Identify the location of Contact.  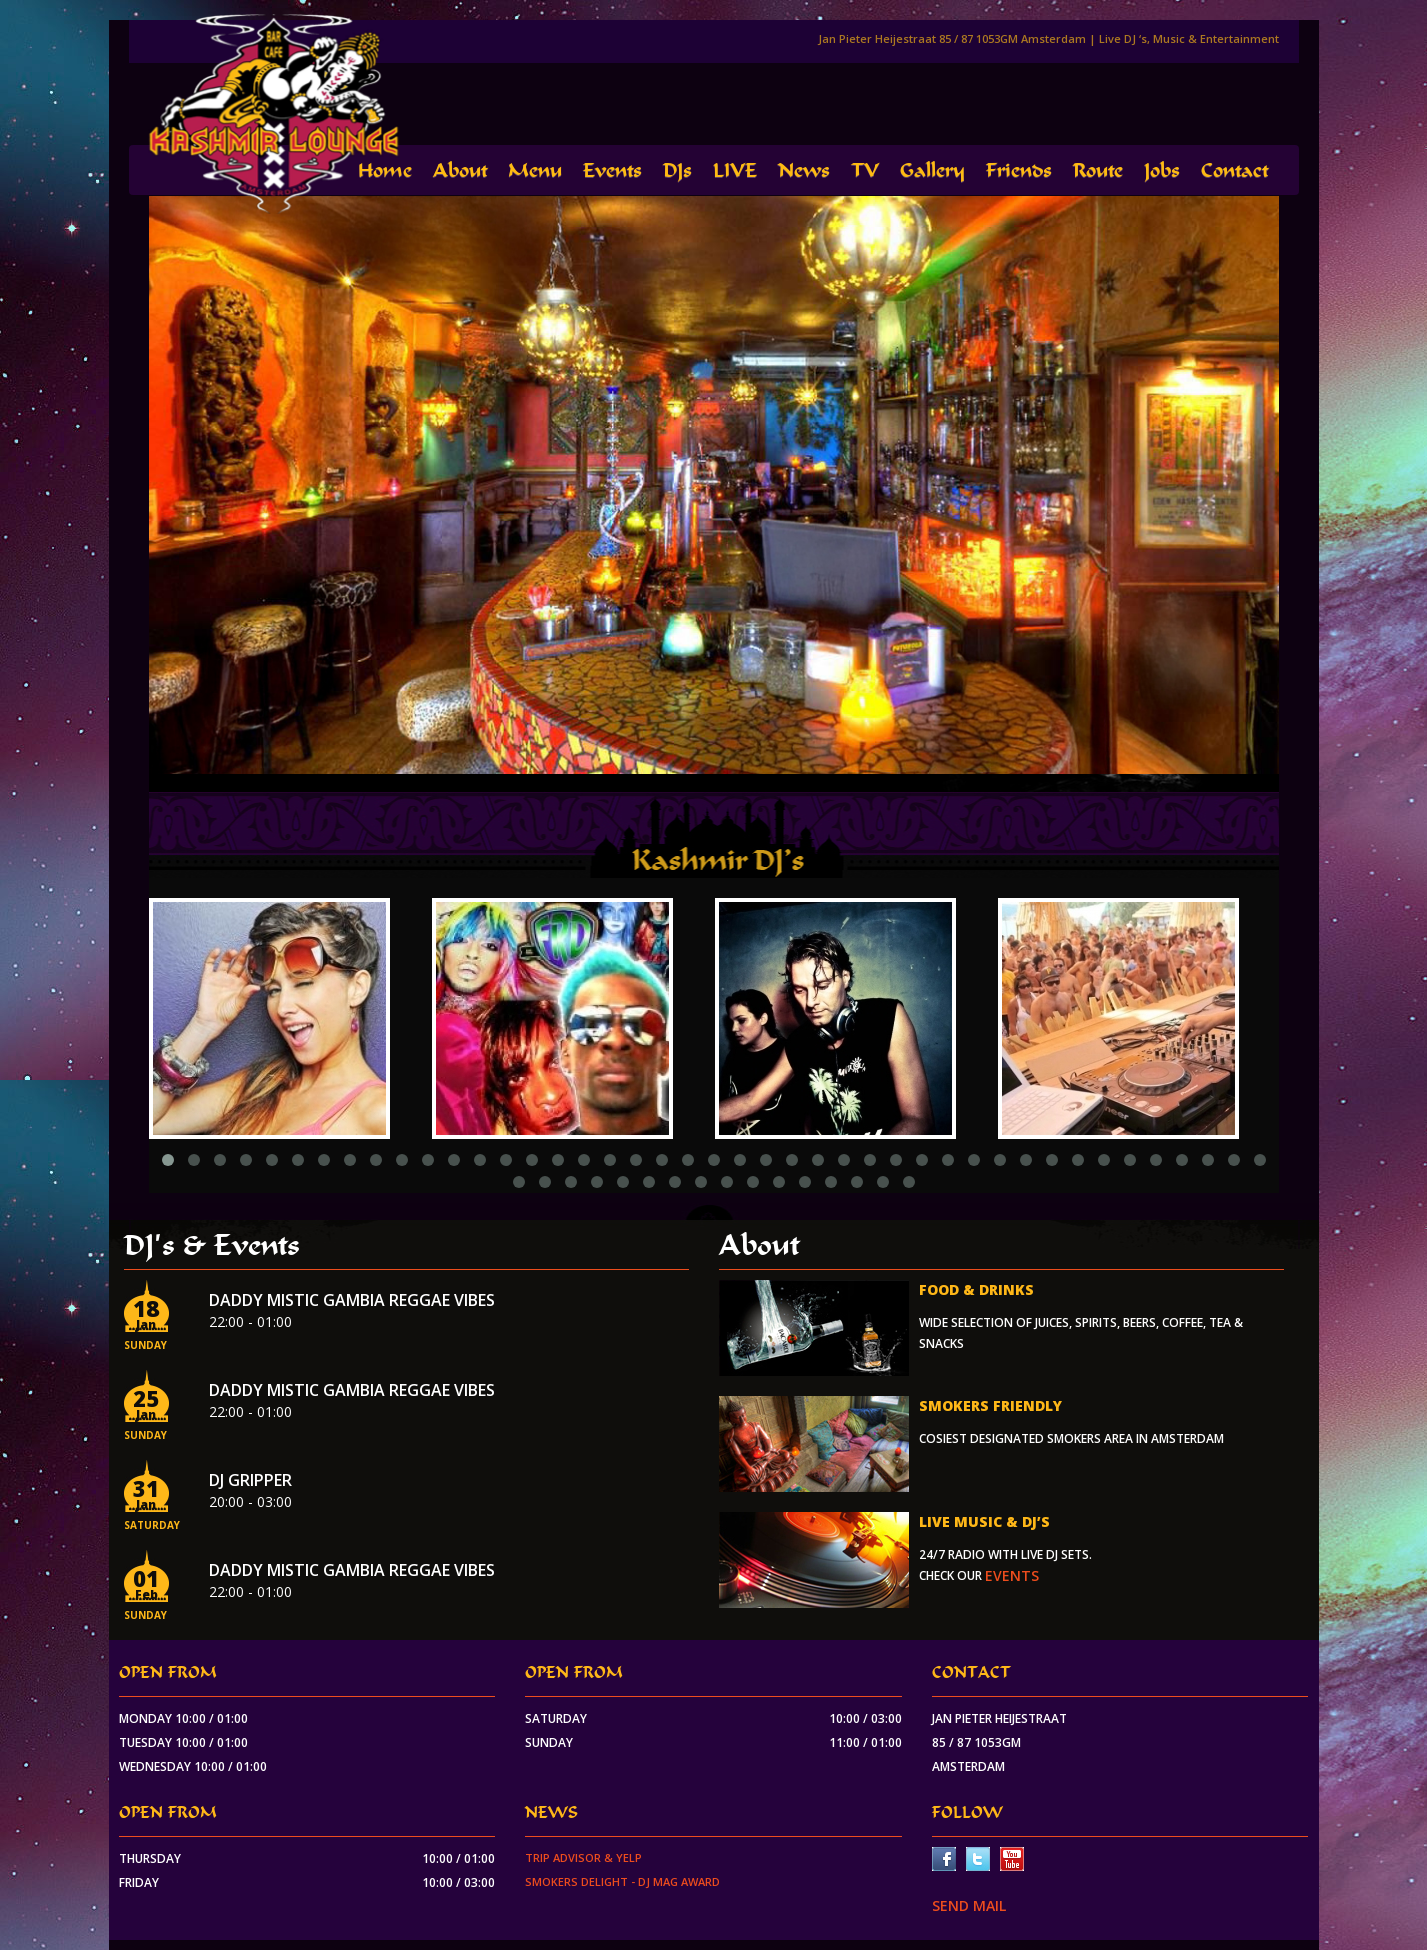
(1234, 170).